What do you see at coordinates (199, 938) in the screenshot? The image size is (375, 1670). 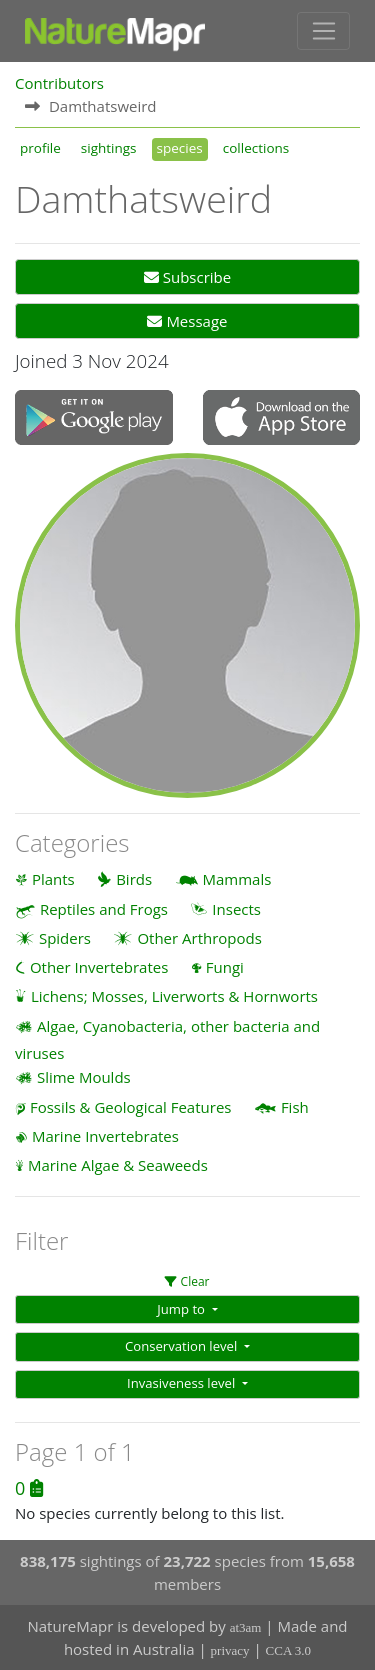 I see `Other Arthropods` at bounding box center [199, 938].